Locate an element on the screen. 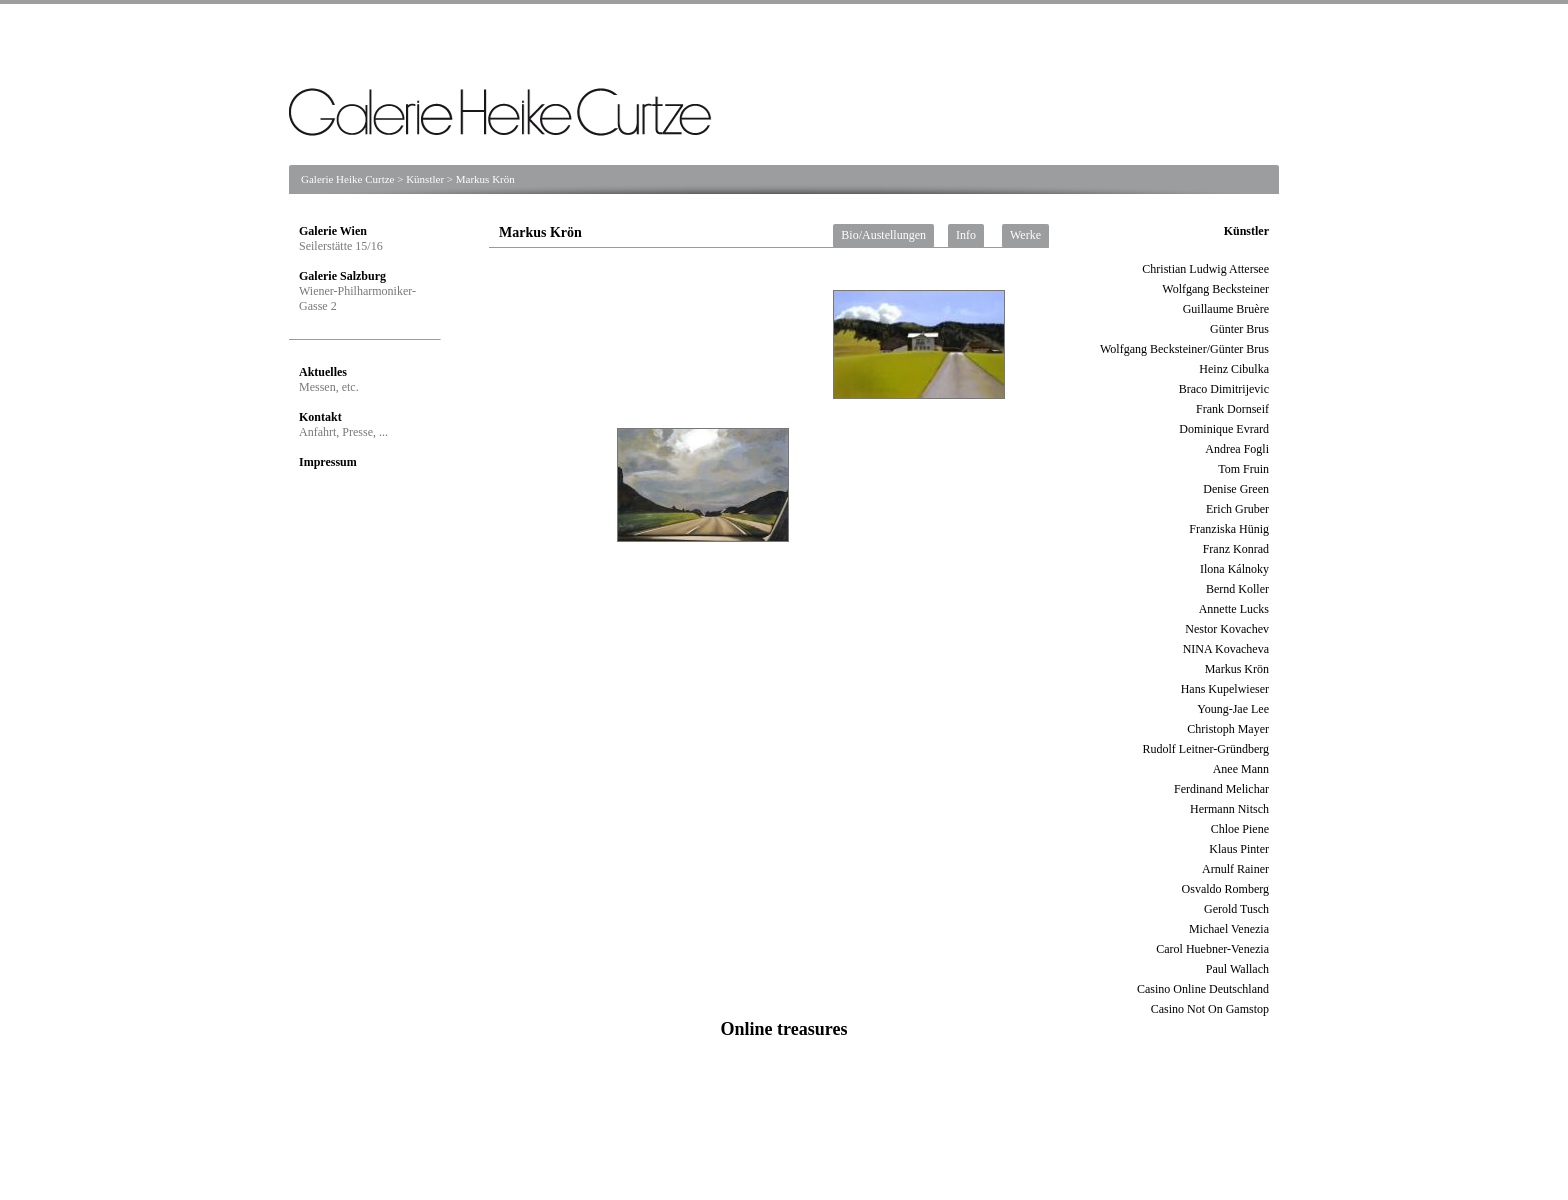 This screenshot has height=1200, width=1568. Chloe Piene is located at coordinates (1240, 829).